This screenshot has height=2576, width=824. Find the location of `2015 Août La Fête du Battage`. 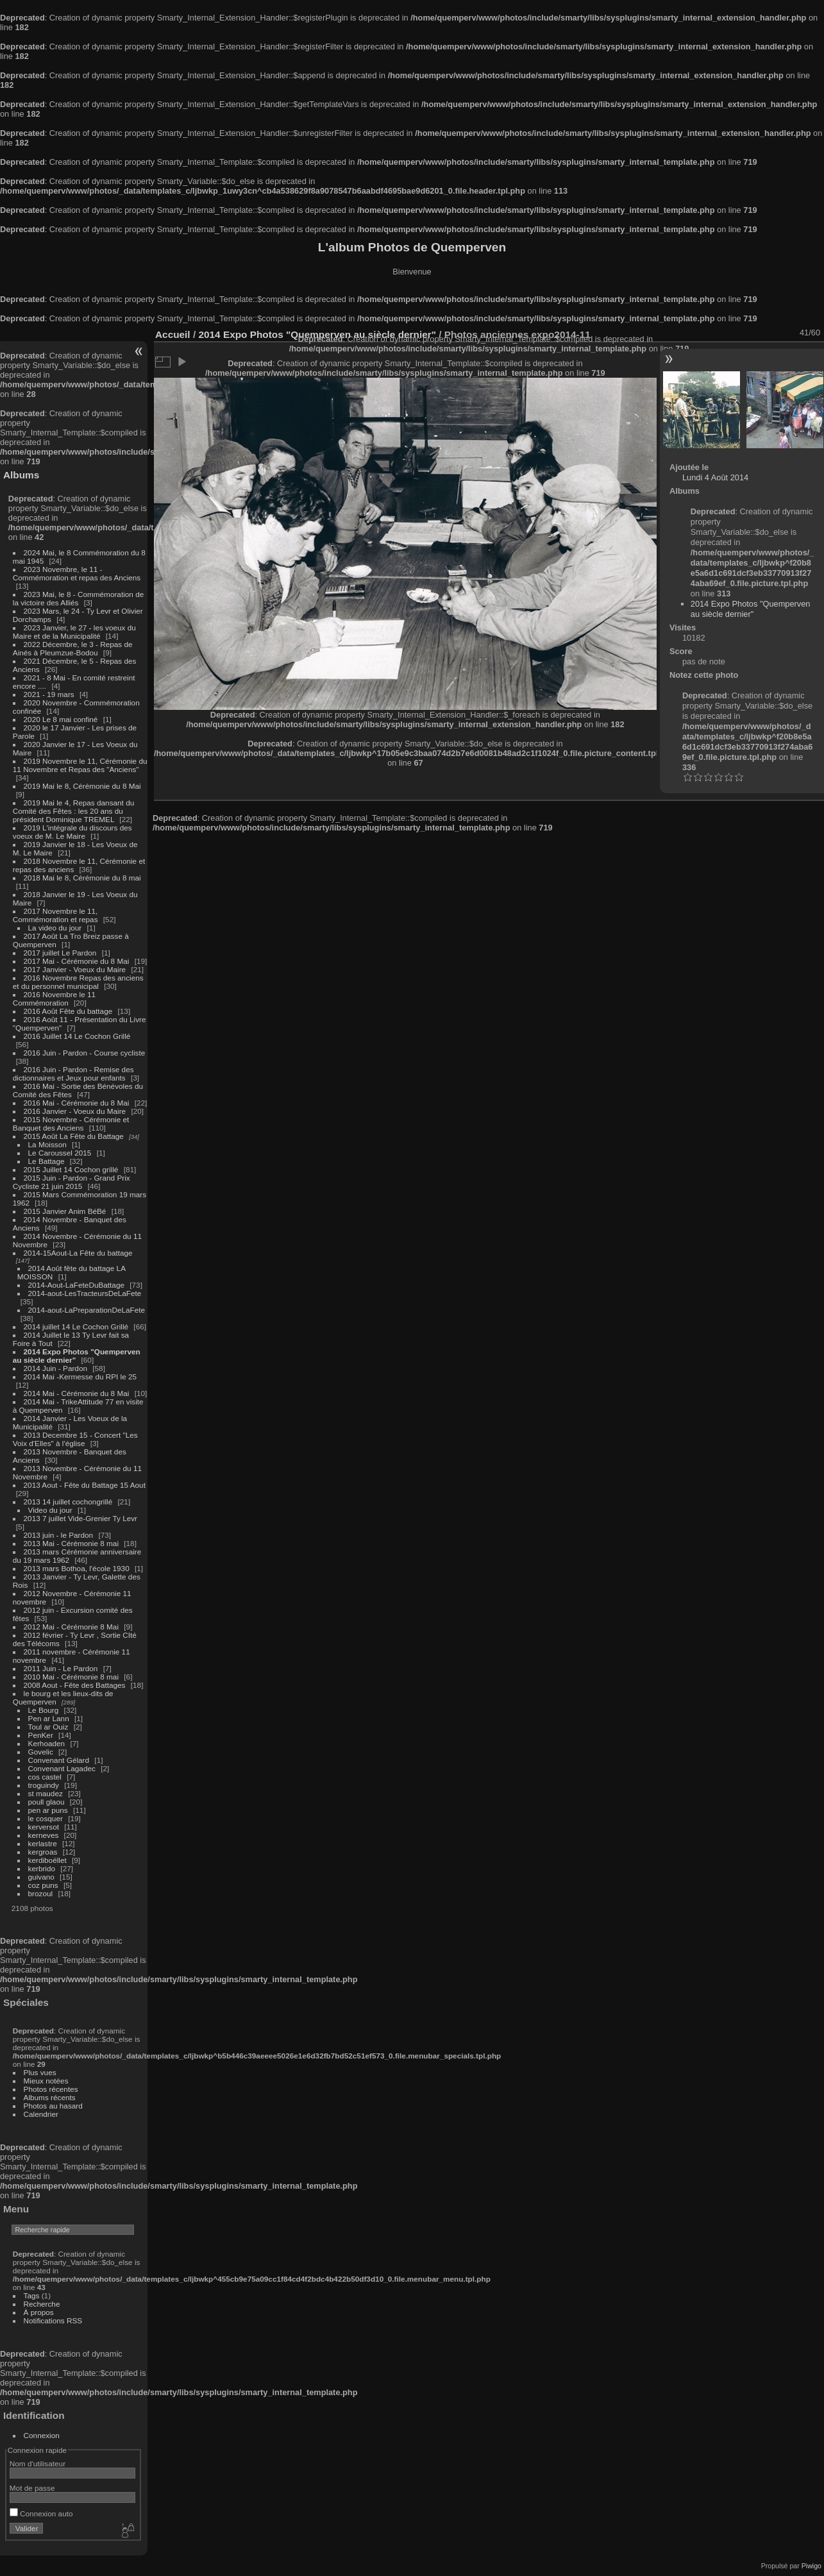

2015 Août La Fête du Battage is located at coordinates (74, 1136).